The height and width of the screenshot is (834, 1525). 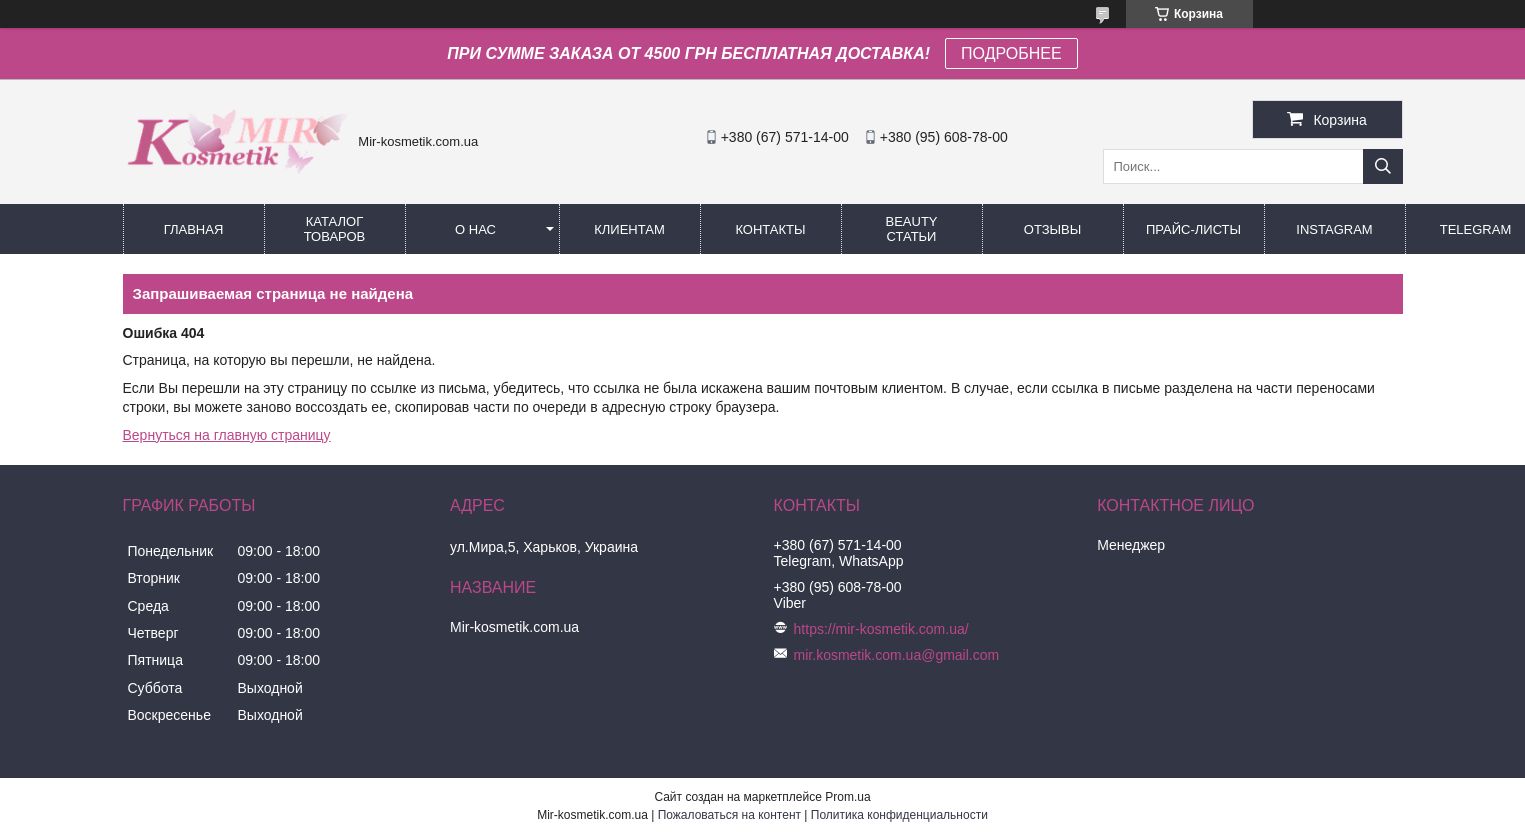 I want to click on Политика конфиденциальности, so click(x=899, y=815).